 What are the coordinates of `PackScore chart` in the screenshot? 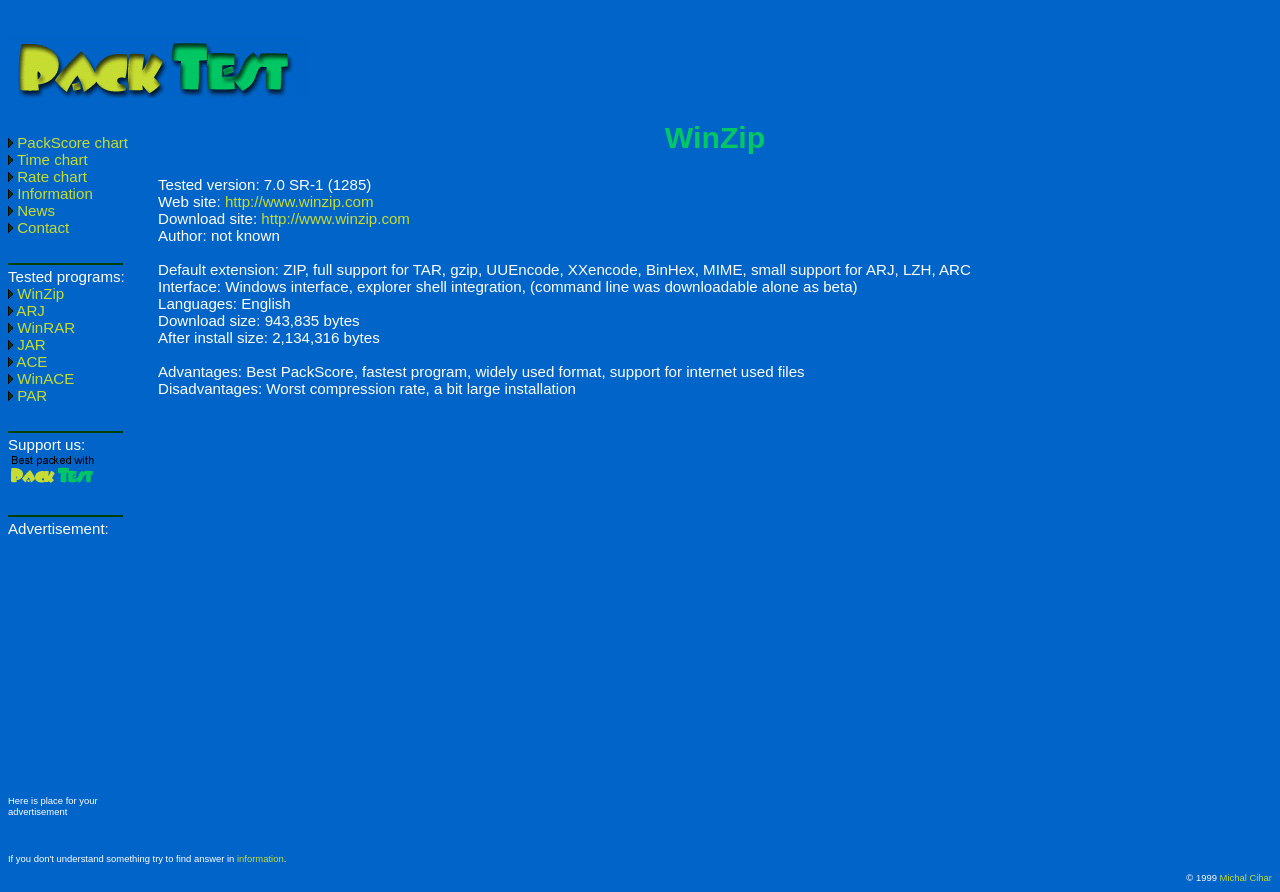 It's located at (68, 142).